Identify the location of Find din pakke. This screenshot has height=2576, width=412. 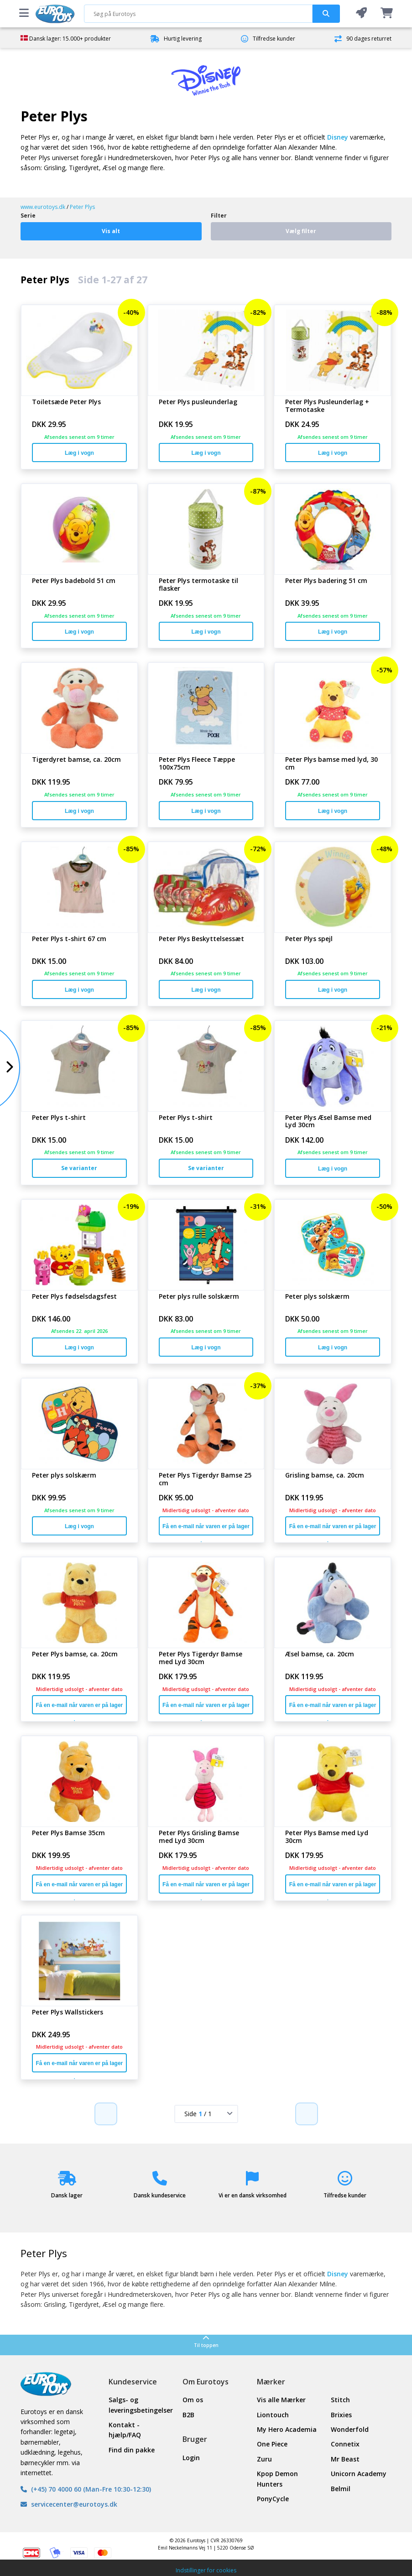
(132, 2450).